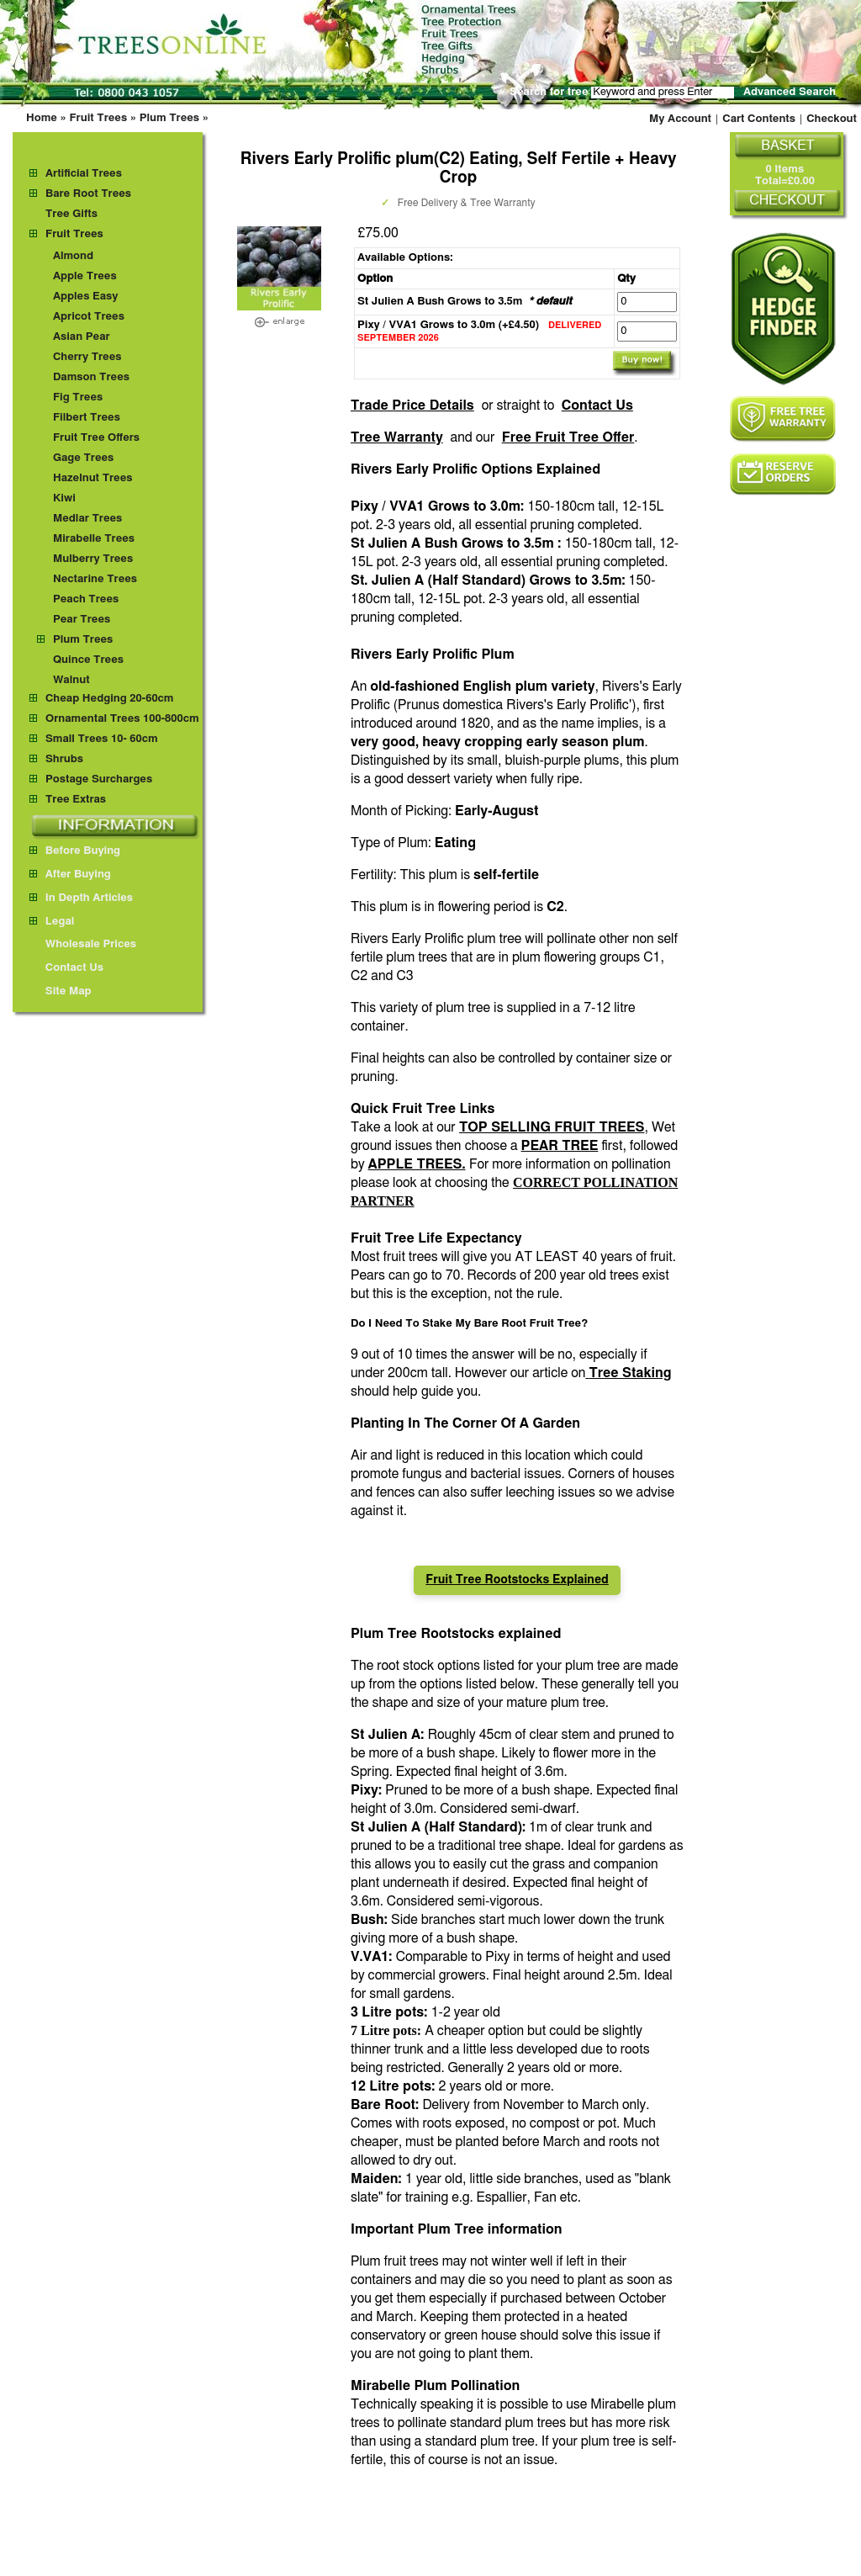  I want to click on Postage Surcharges, so click(98, 779).